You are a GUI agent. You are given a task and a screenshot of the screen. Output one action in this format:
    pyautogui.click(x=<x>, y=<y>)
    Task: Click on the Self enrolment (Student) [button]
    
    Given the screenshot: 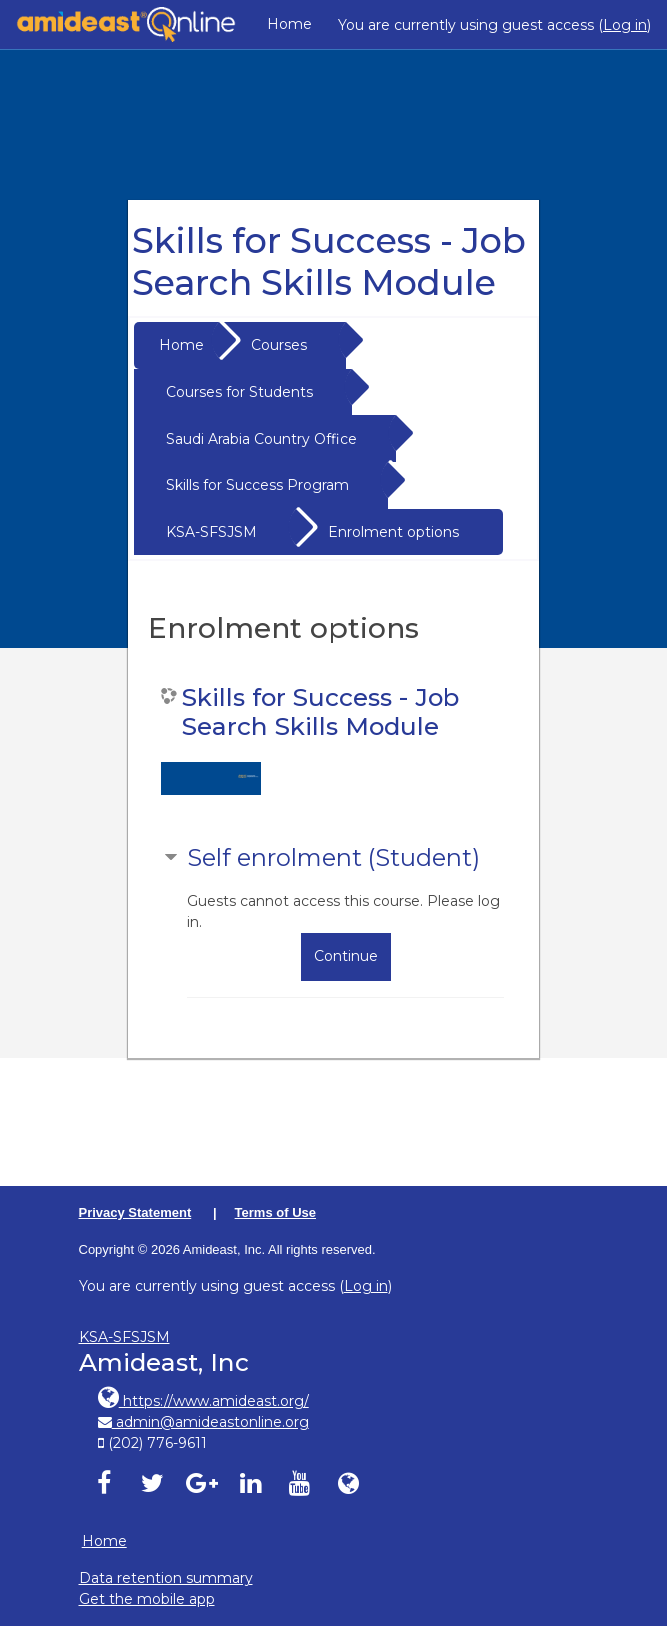 What is the action you would take?
    pyautogui.click(x=333, y=857)
    